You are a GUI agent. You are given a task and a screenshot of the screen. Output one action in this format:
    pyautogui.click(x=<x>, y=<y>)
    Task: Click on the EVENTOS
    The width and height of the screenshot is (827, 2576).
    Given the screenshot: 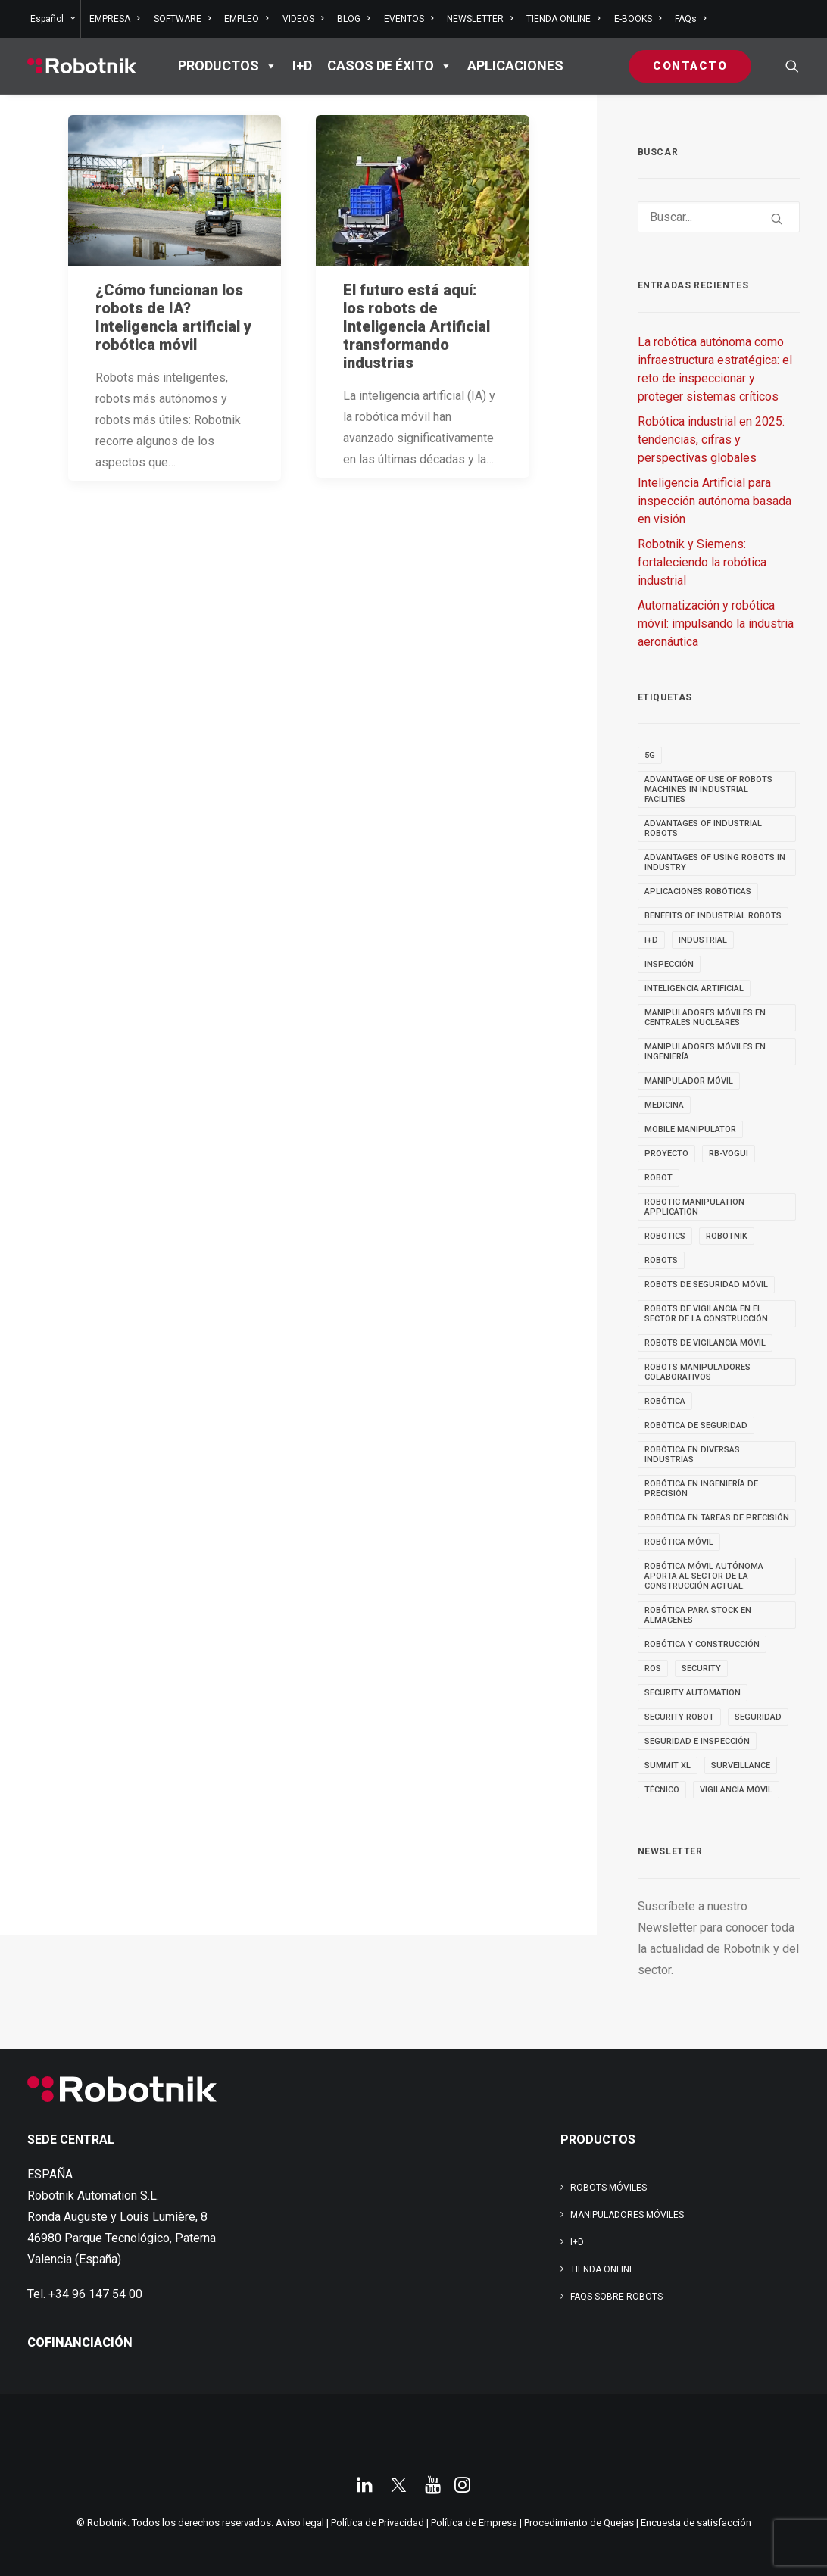 What is the action you would take?
    pyautogui.click(x=408, y=19)
    